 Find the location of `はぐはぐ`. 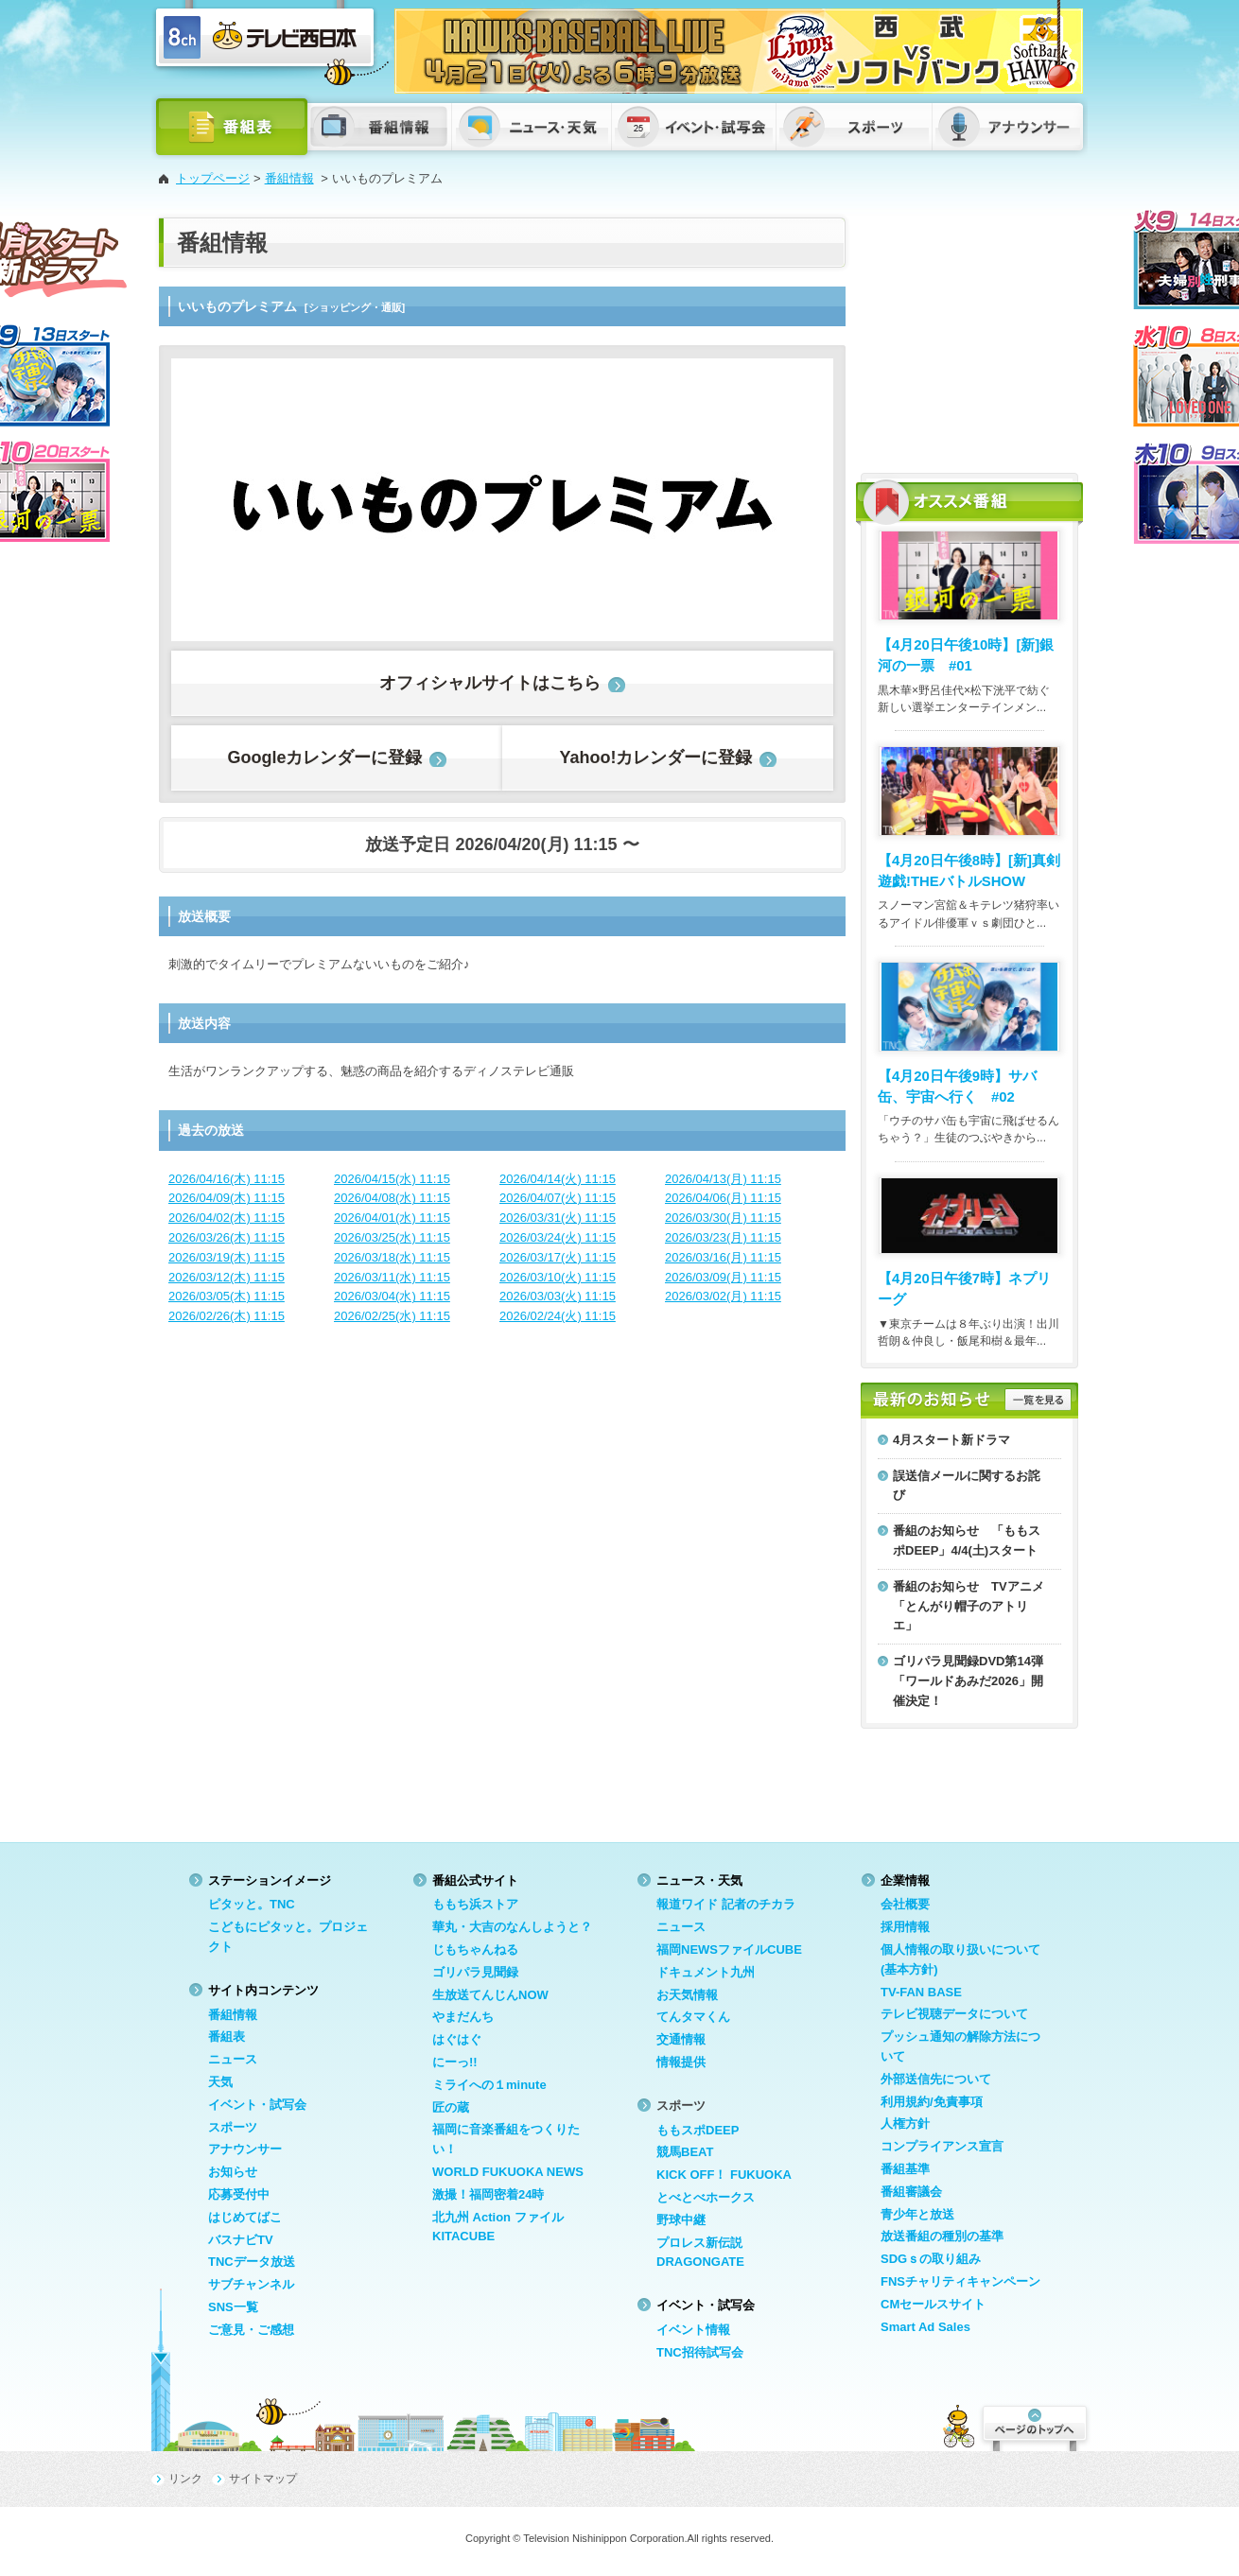

はぐはぐ is located at coordinates (456, 2039).